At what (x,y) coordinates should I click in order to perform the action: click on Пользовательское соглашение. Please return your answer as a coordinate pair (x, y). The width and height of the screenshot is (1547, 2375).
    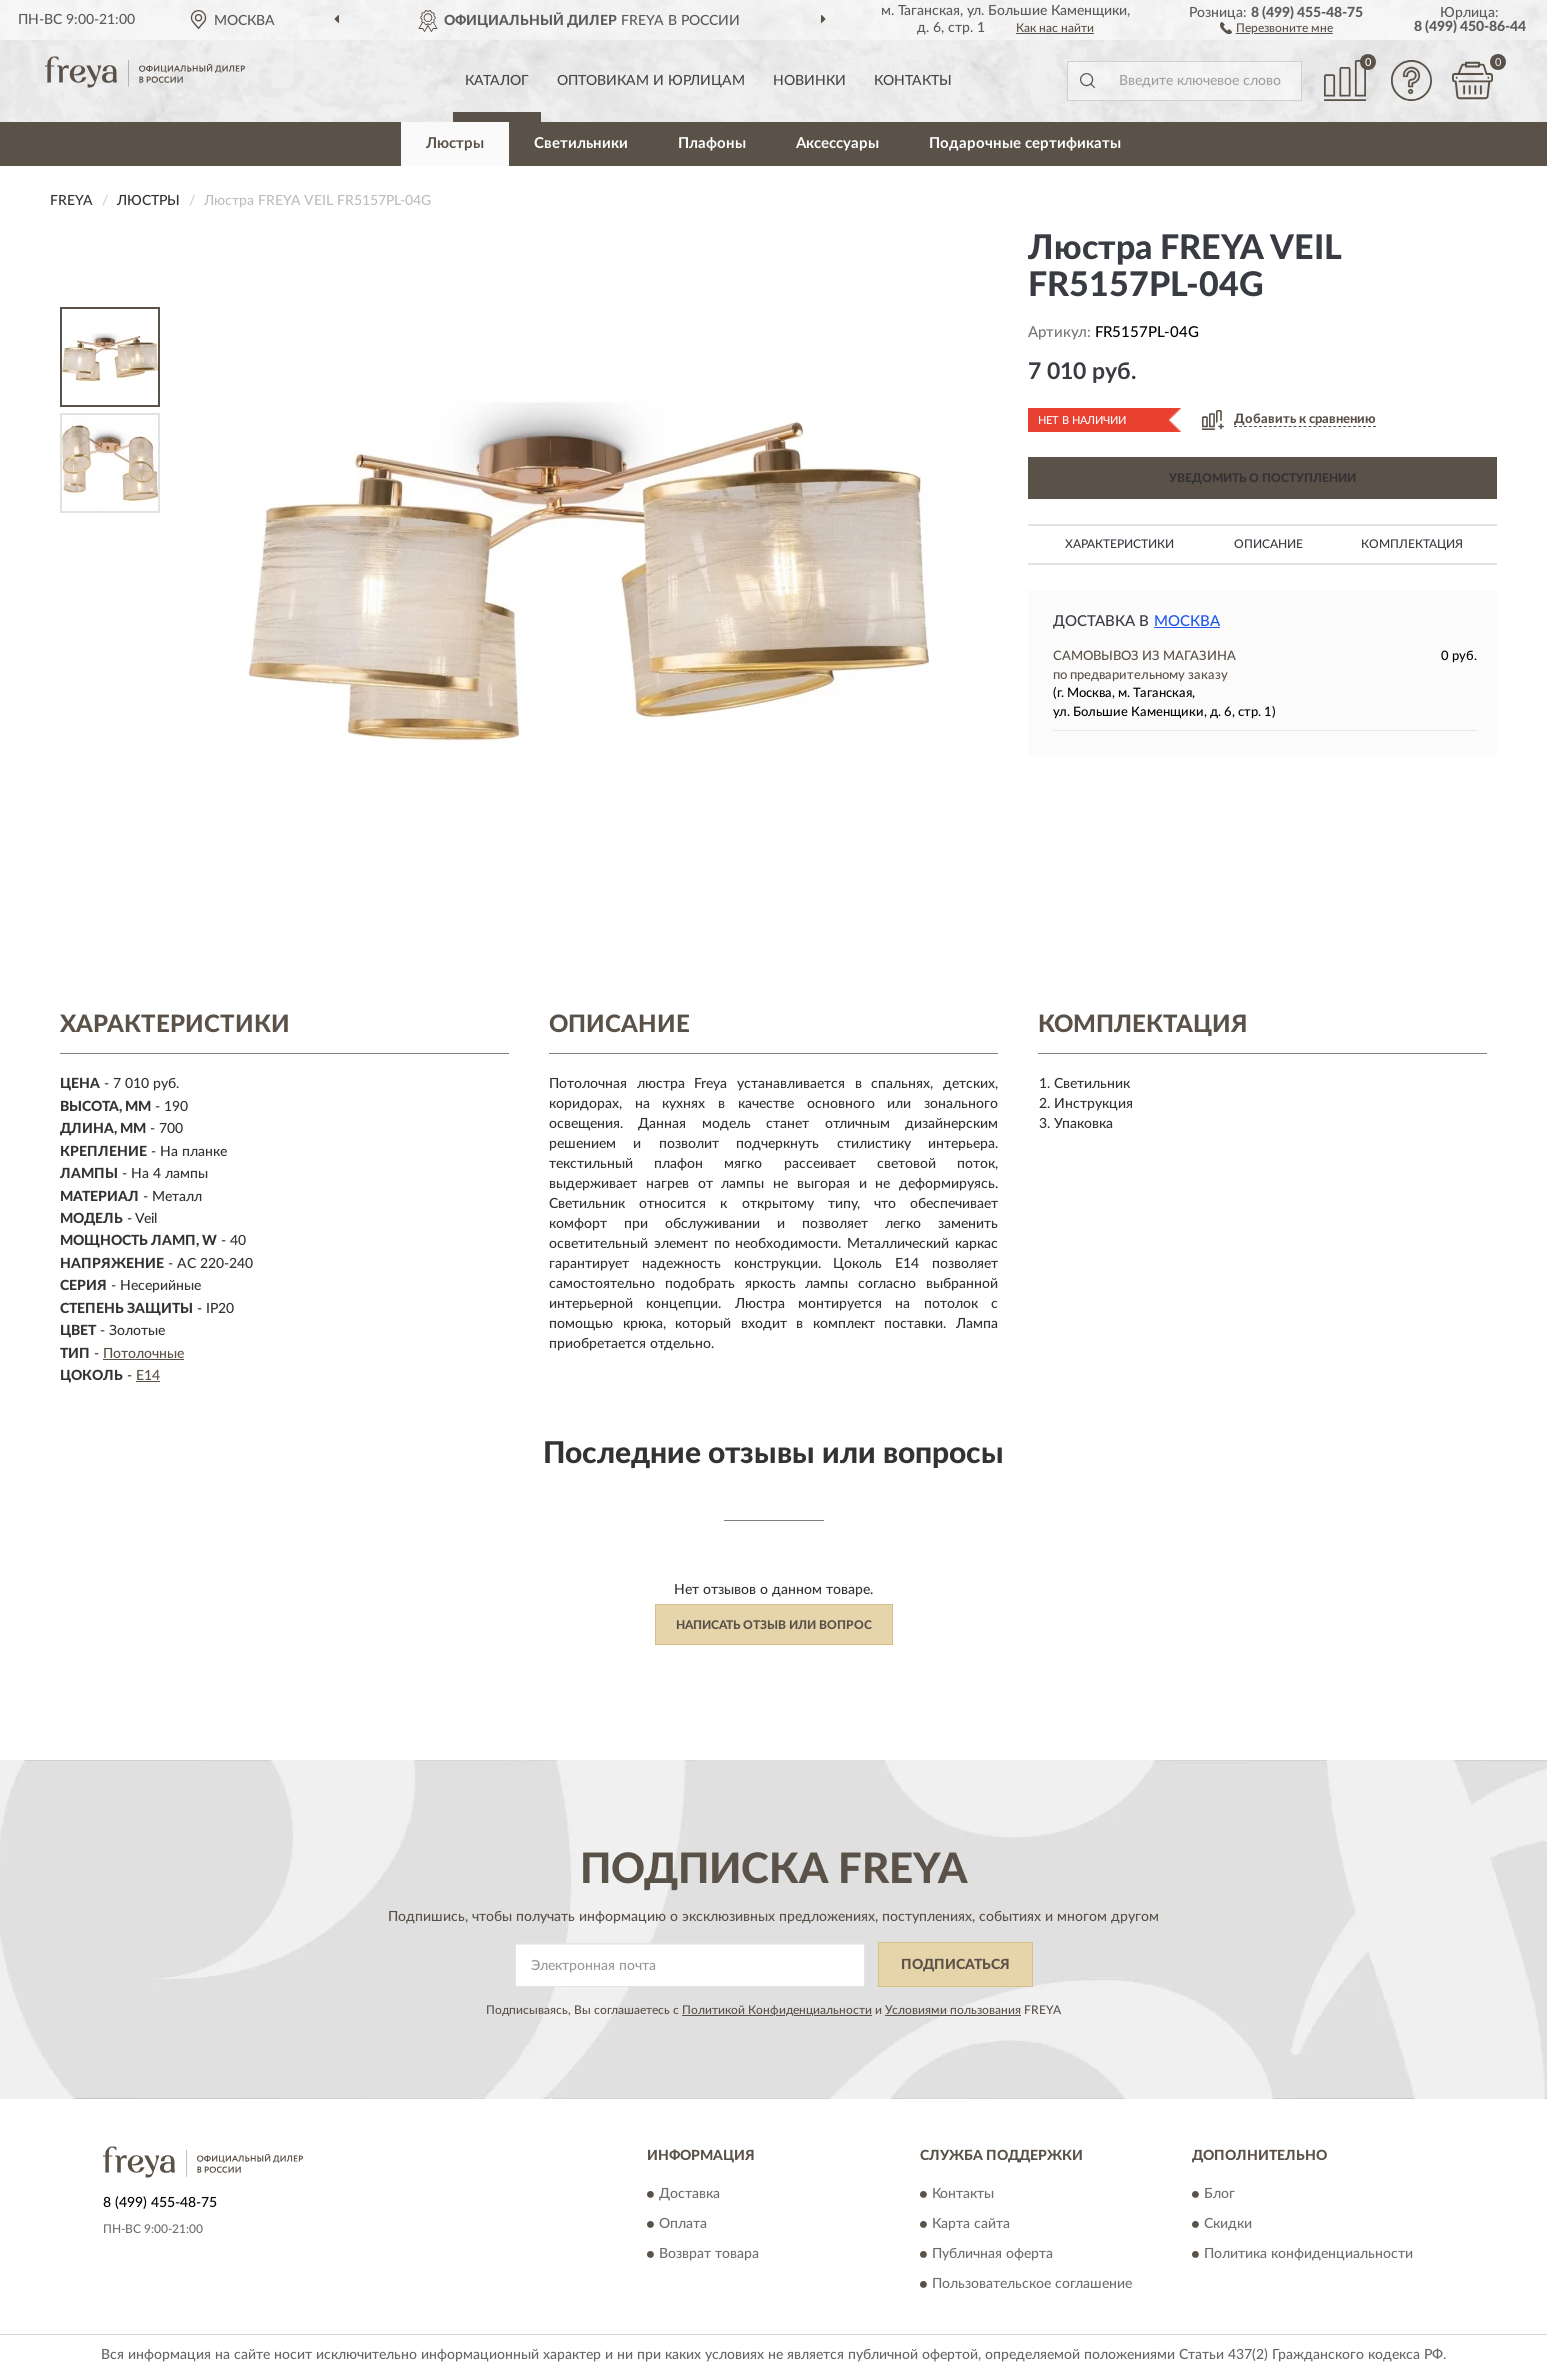
    Looking at the image, I should click on (1032, 2285).